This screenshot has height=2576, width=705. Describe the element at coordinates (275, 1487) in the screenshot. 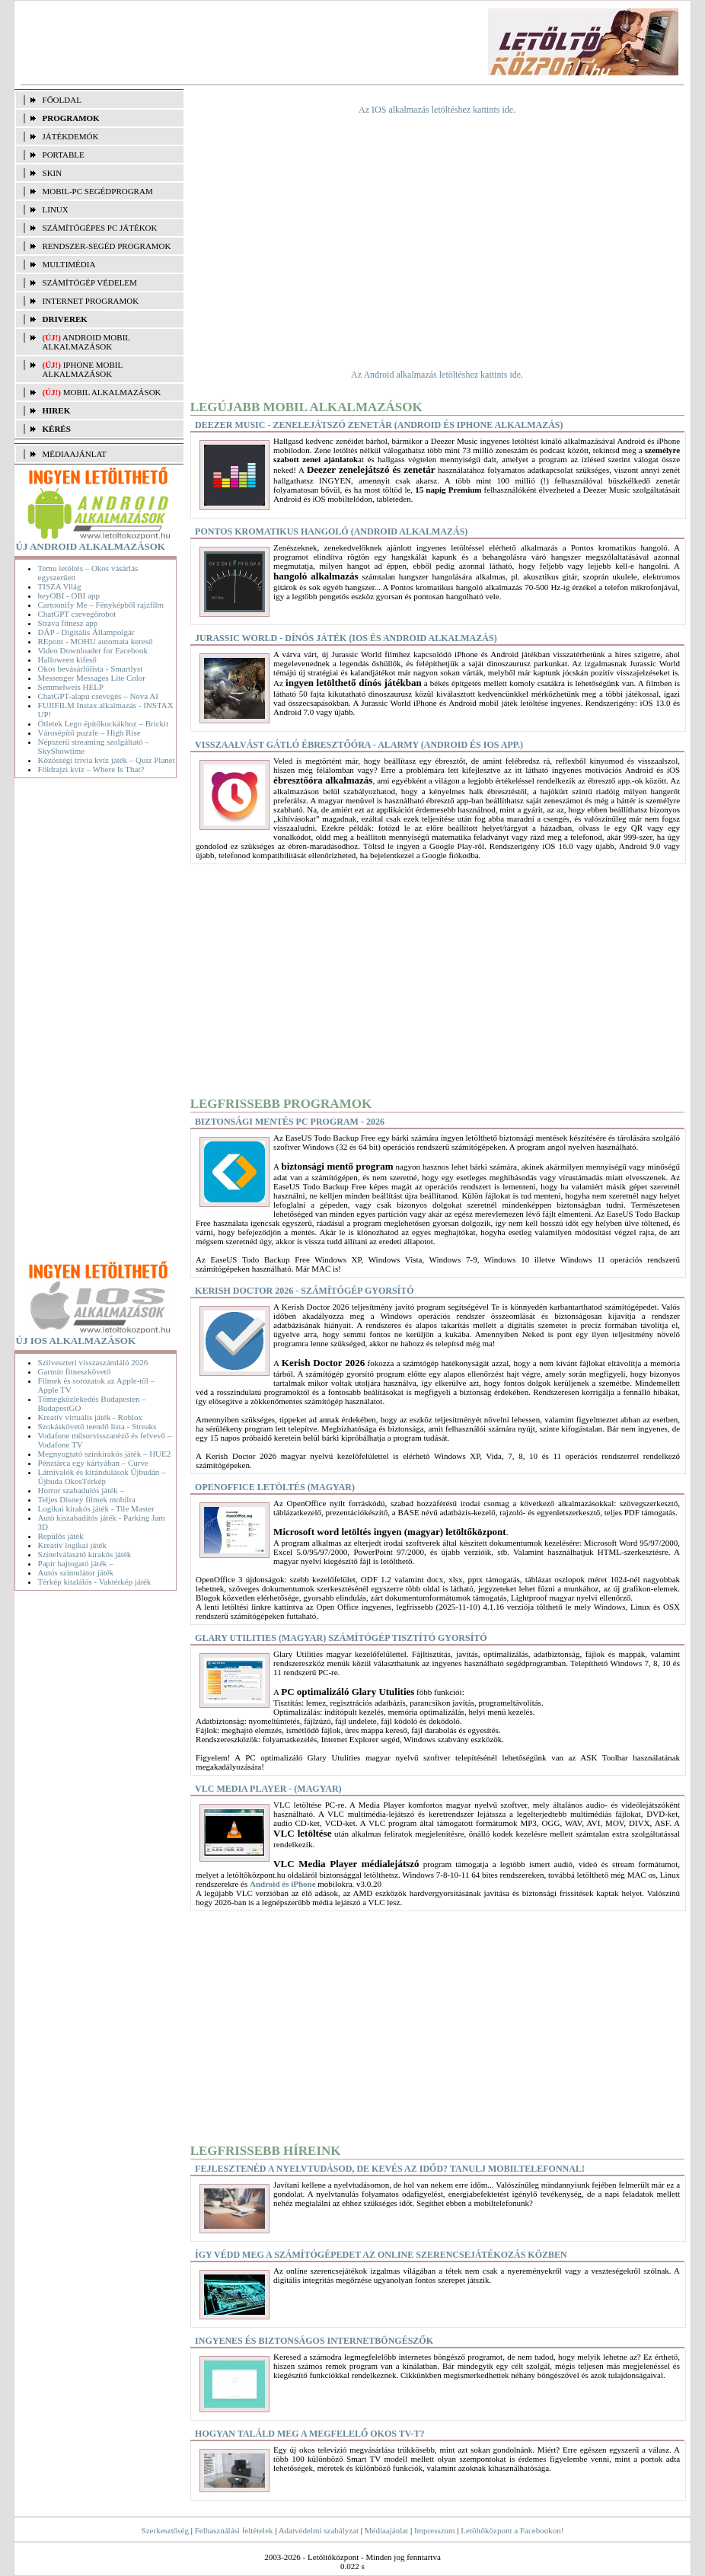

I see `OpenOffice letöltés (magyar)` at that location.